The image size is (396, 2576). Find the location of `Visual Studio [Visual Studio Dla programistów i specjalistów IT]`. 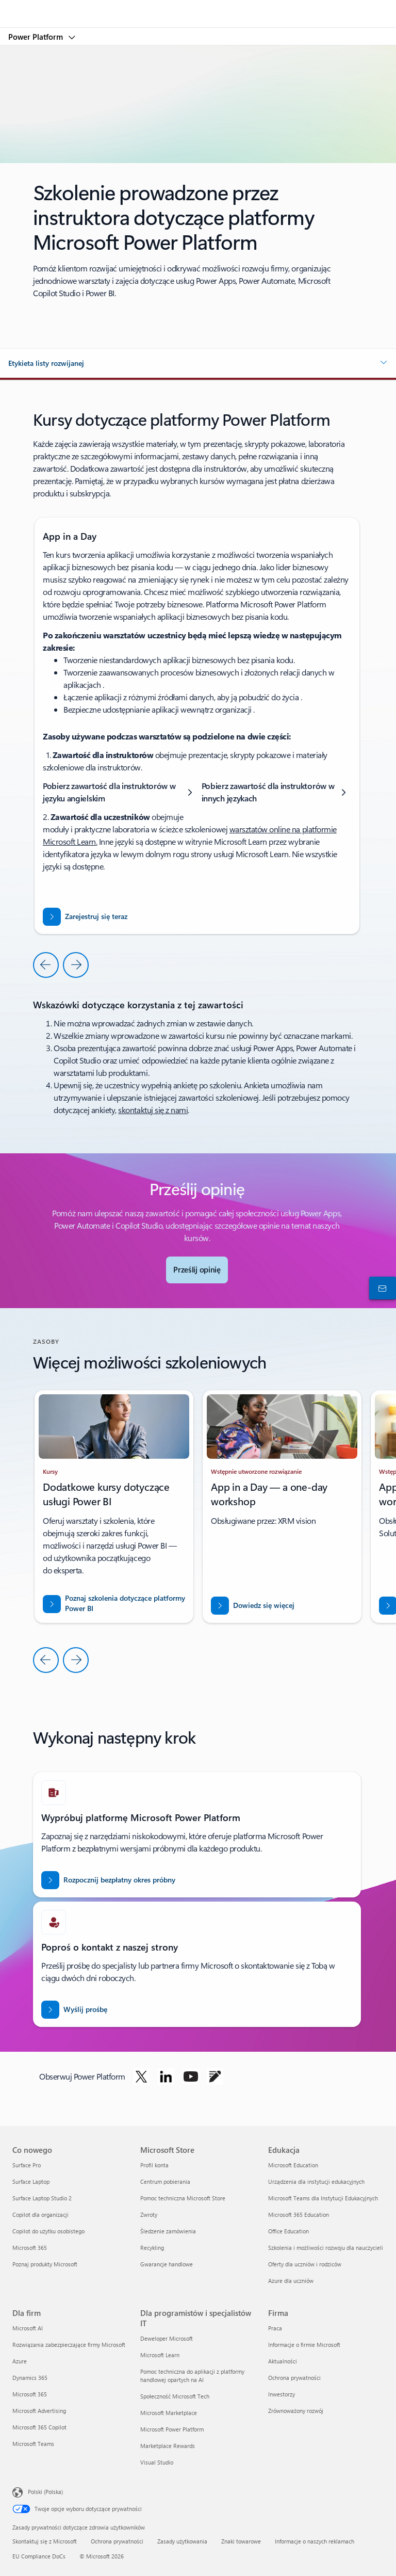

Visual Studio [Visual Studio Dla programistów i specjalistów IT] is located at coordinates (156, 2462).